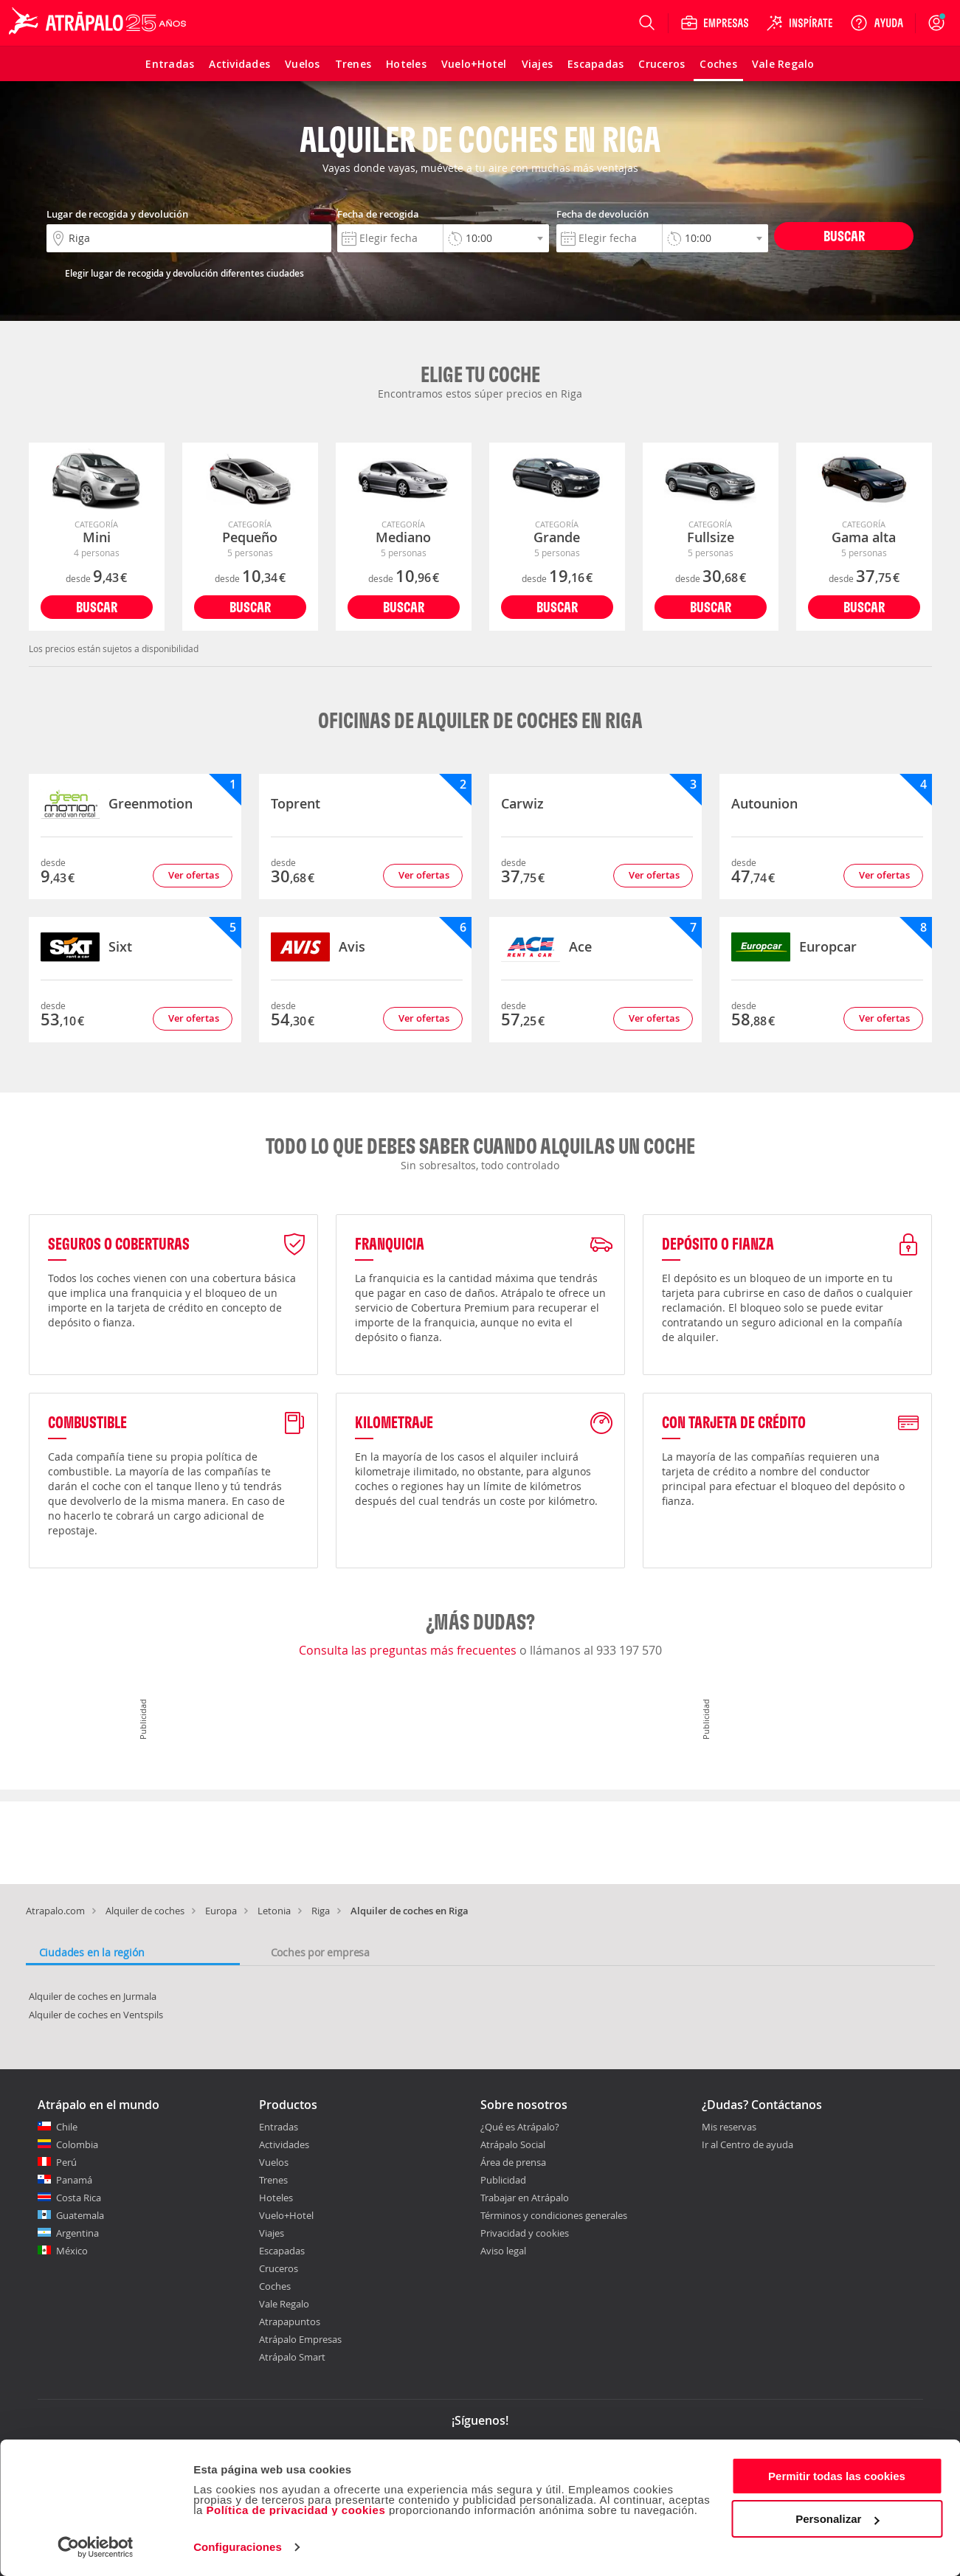  Describe the element at coordinates (295, 2510) in the screenshot. I see `Política de privacidad y cookies` at that location.